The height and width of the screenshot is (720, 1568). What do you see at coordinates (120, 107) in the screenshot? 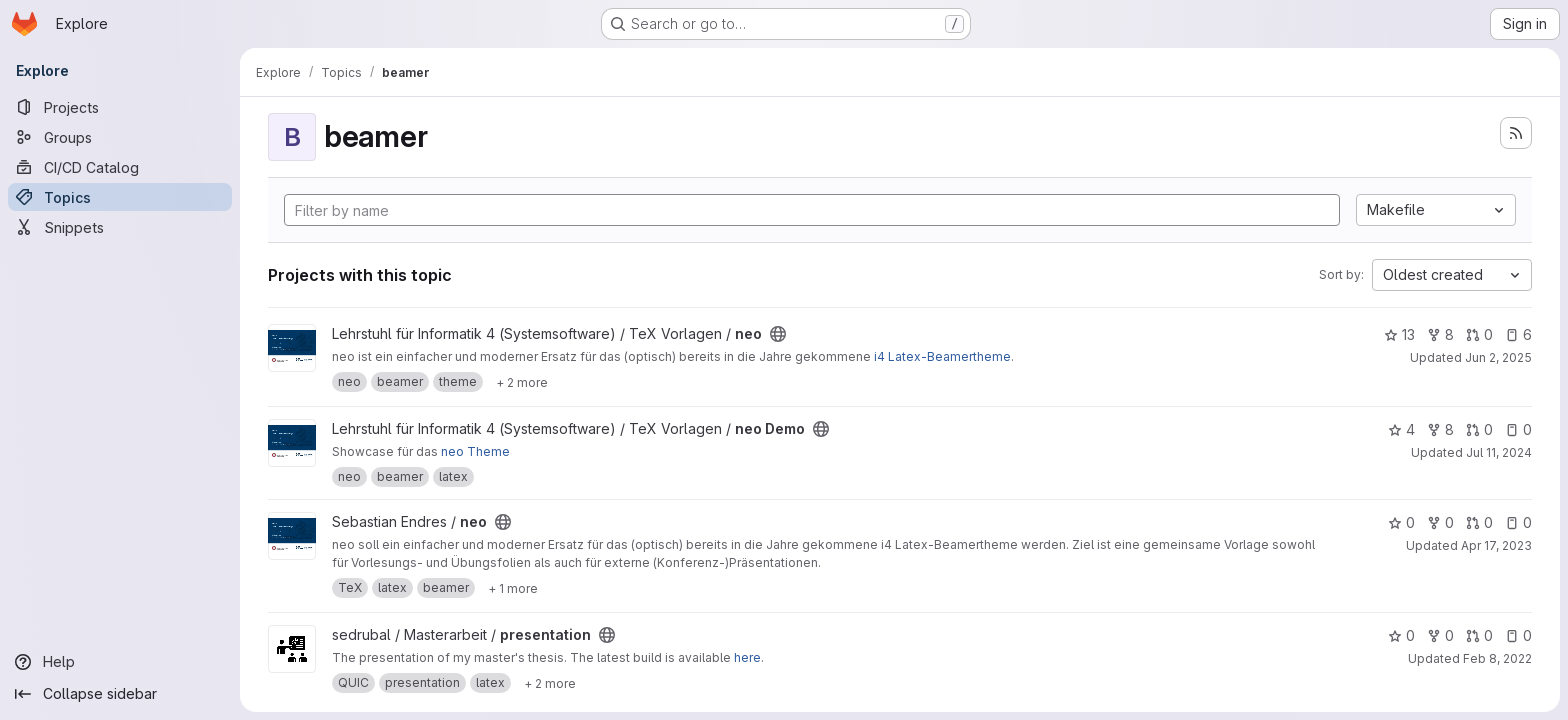
I see `[Projects]` at bounding box center [120, 107].